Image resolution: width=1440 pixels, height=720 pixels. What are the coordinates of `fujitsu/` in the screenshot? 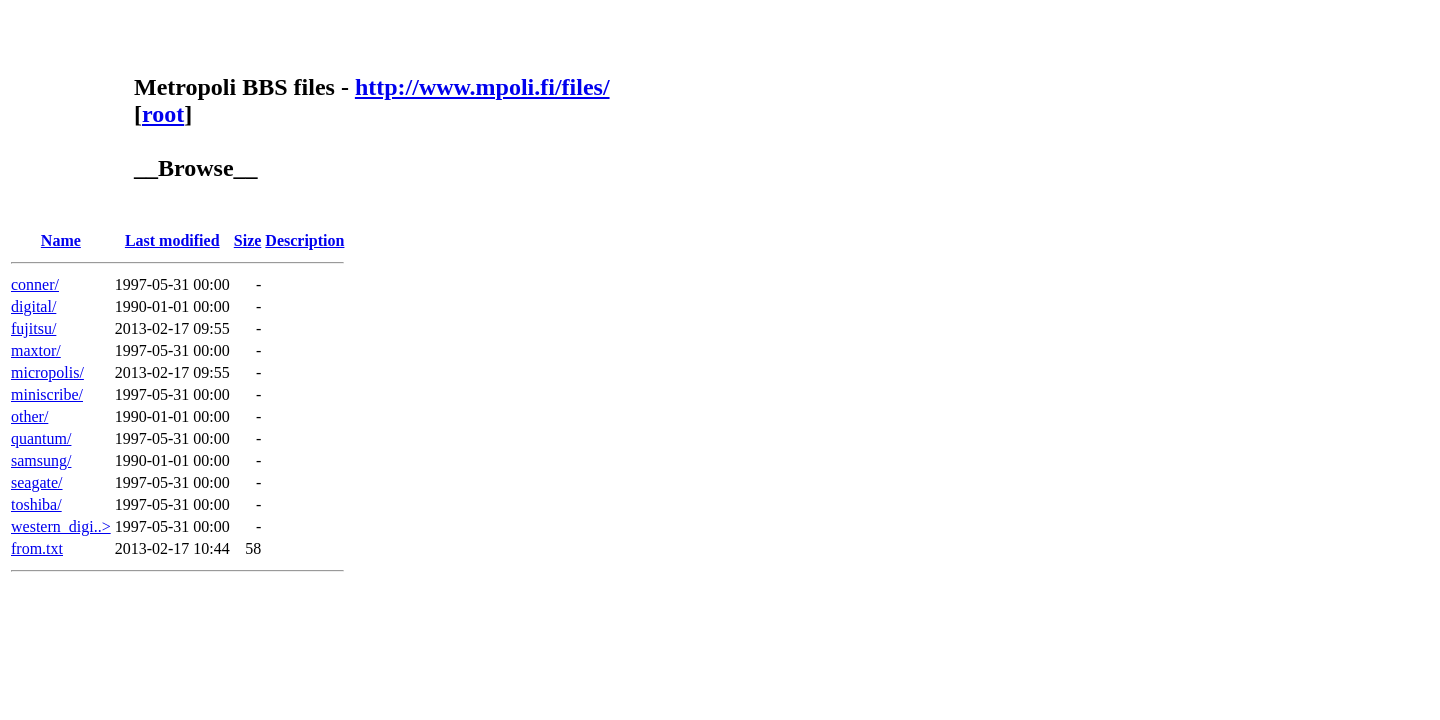 It's located at (33, 328).